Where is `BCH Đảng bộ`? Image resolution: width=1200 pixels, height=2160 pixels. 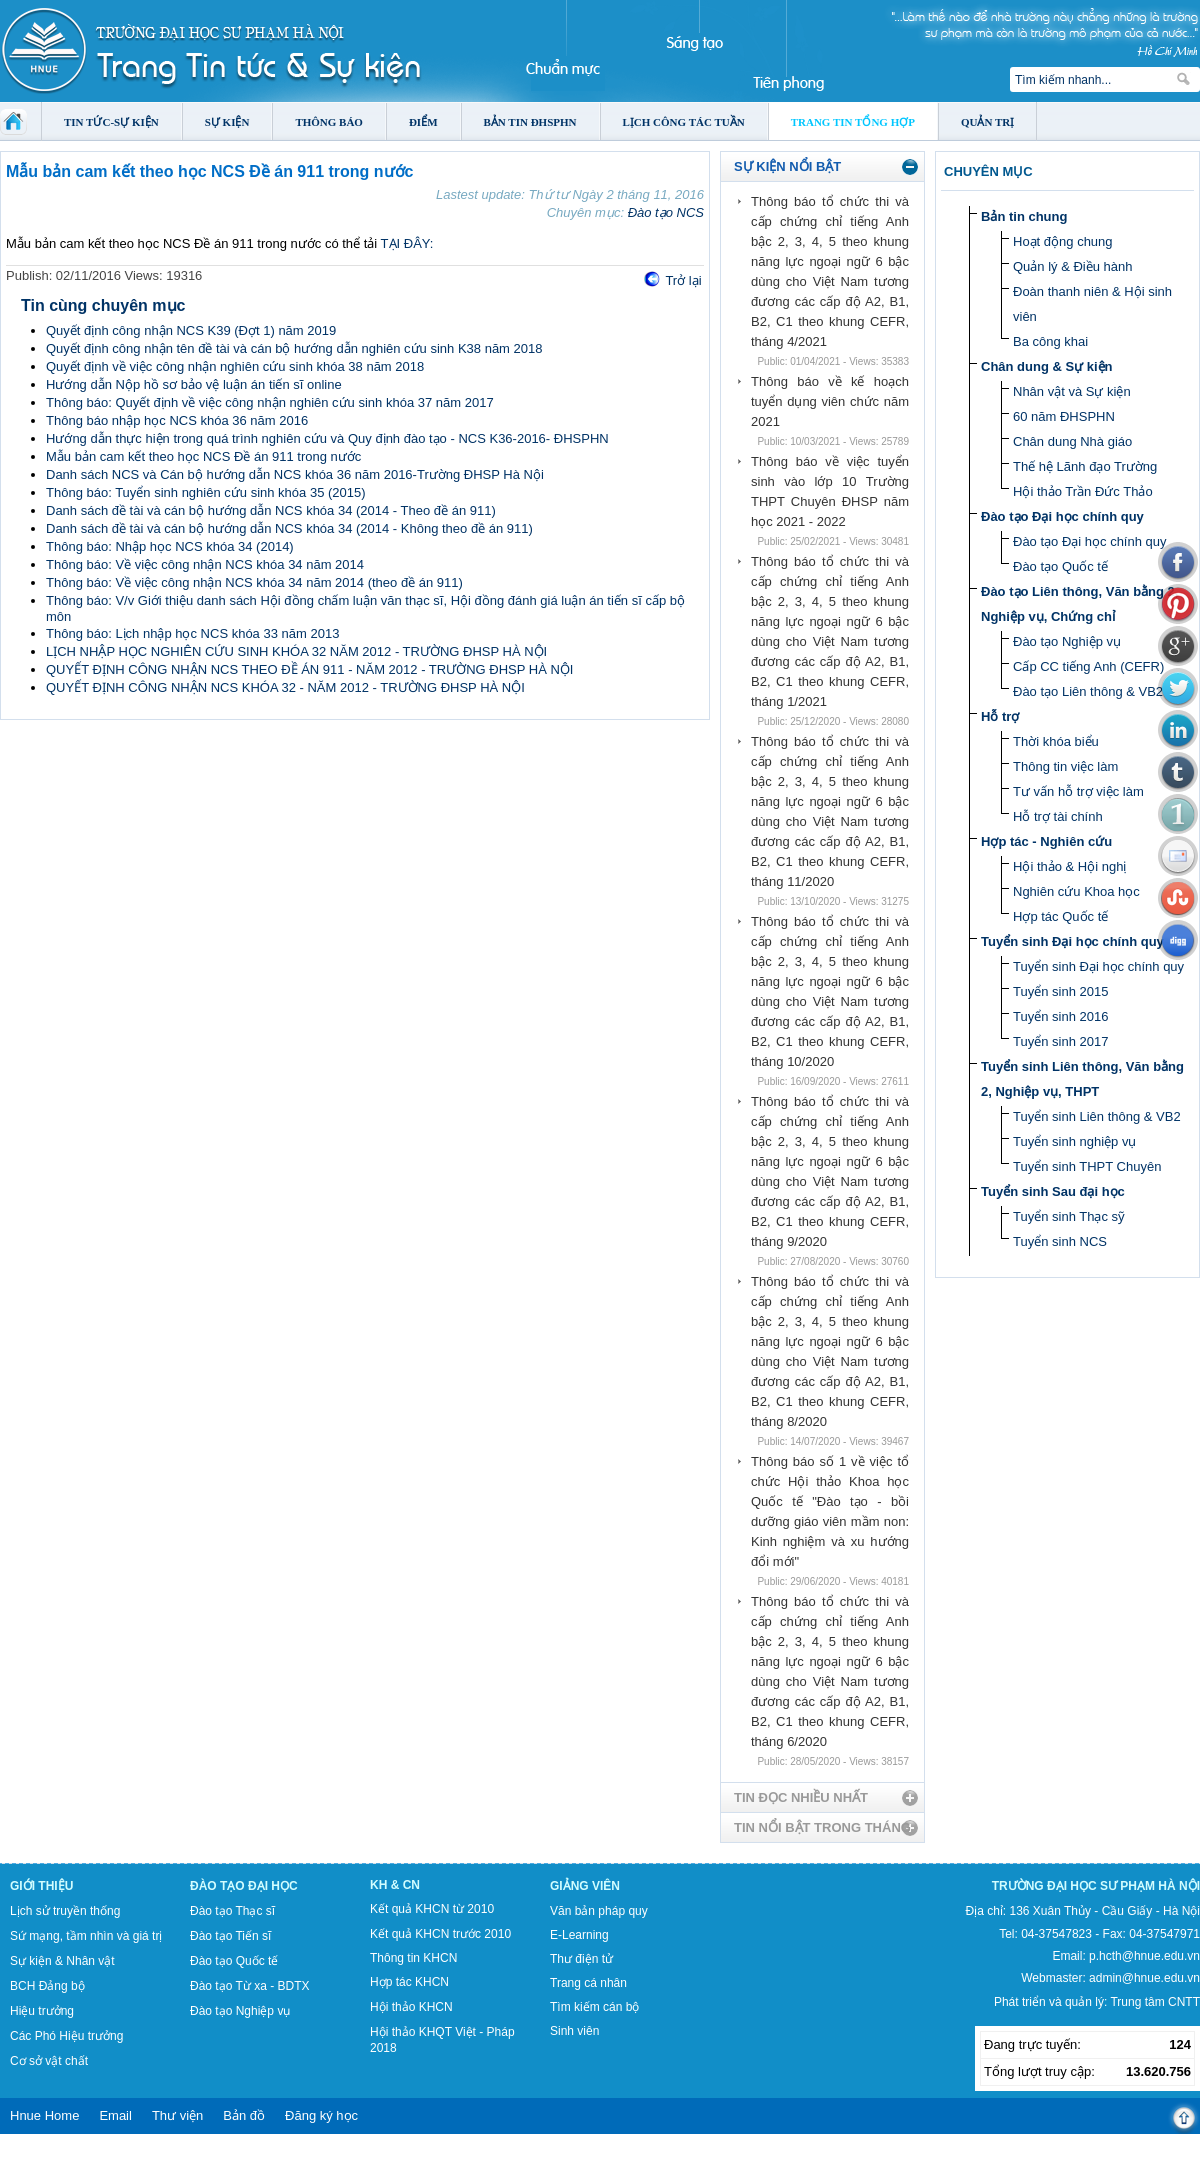
BCH Đảng bộ is located at coordinates (47, 1986).